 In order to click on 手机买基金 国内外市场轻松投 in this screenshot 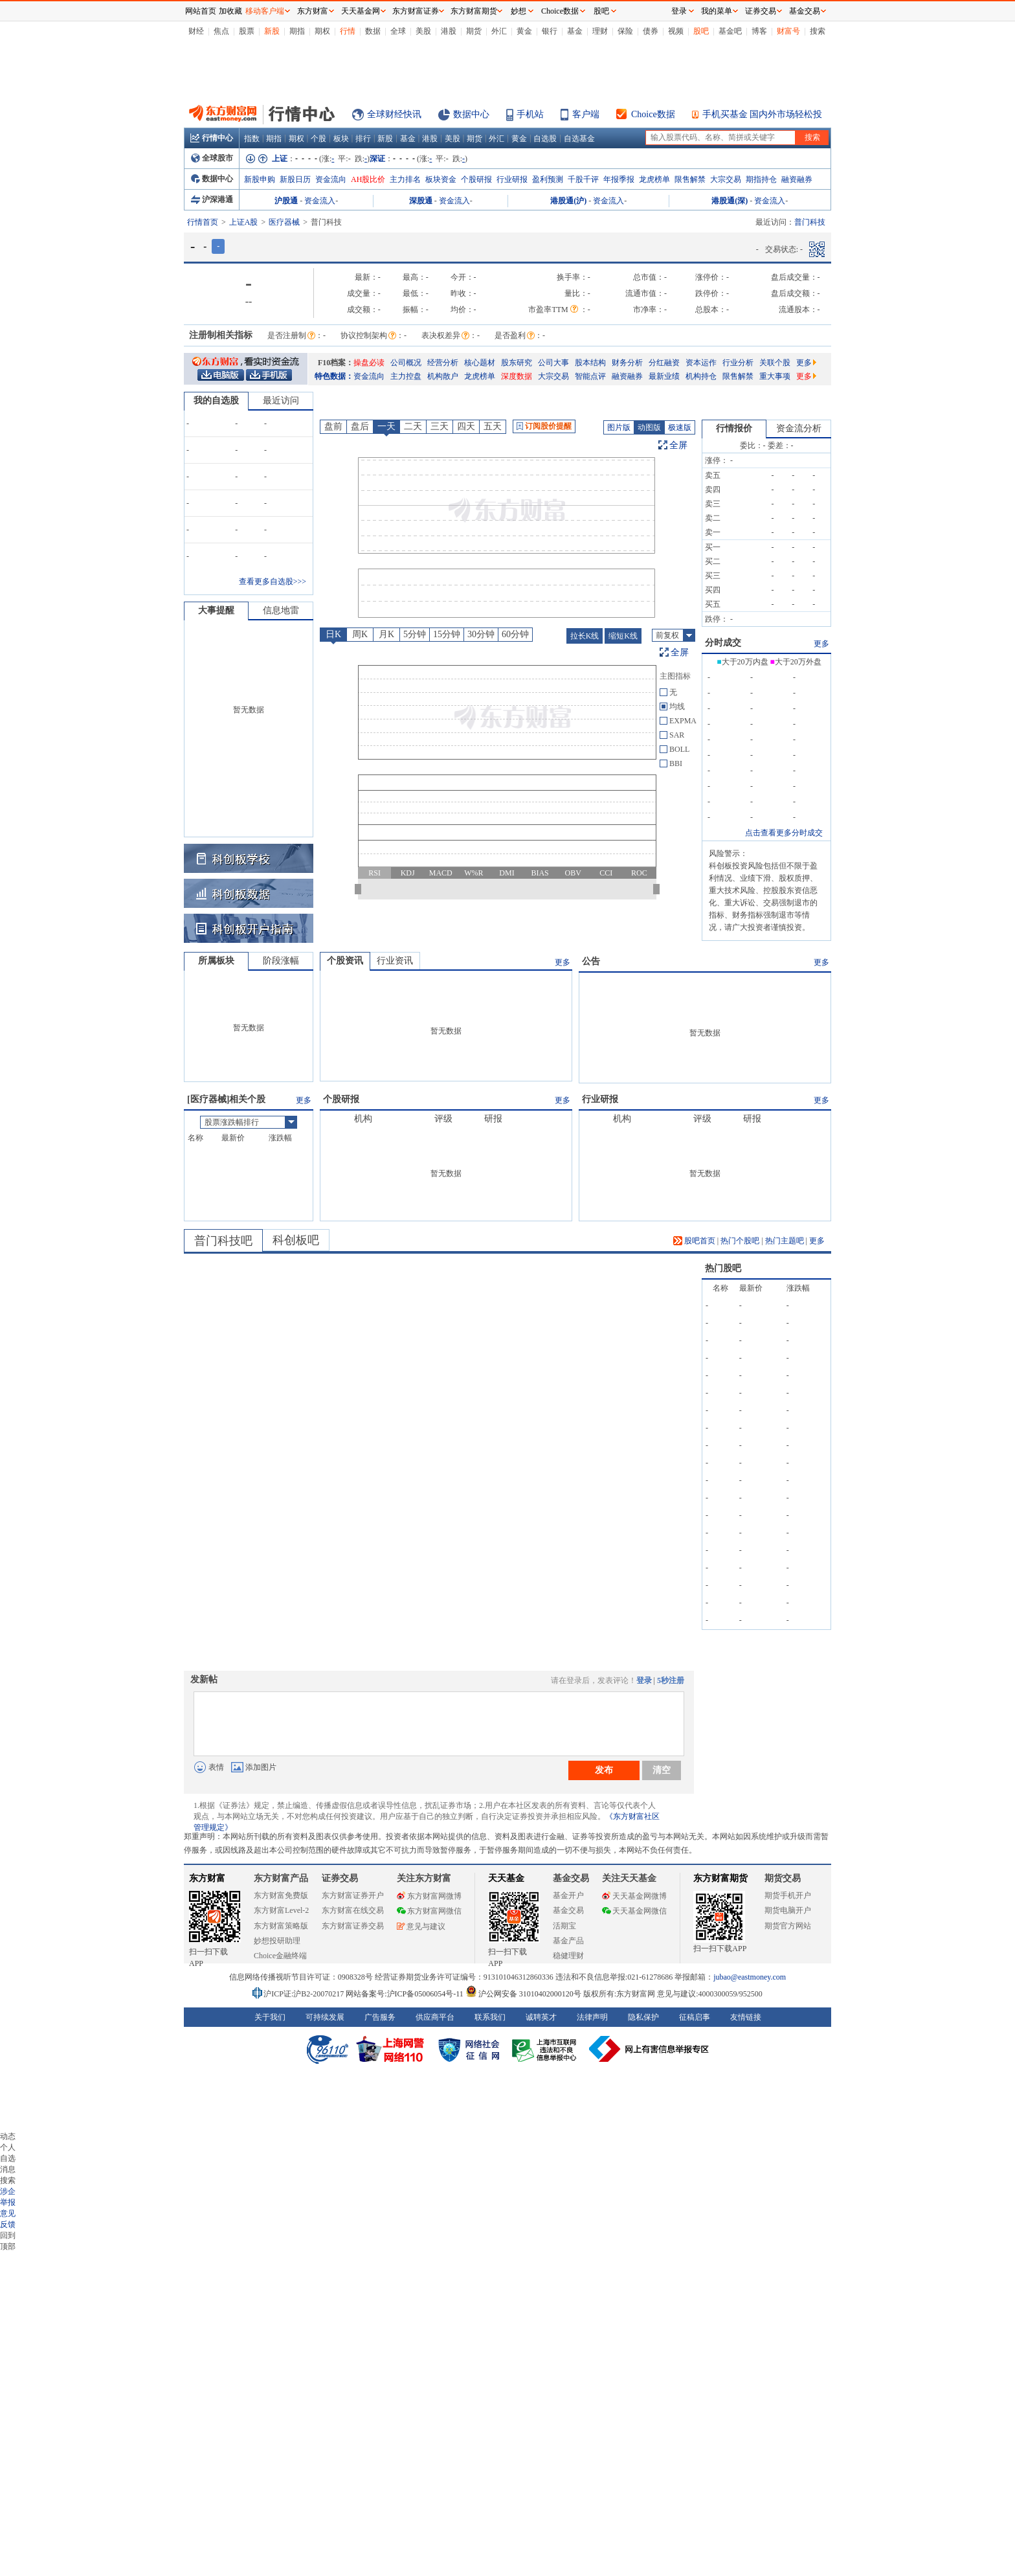, I will do `click(762, 114)`.